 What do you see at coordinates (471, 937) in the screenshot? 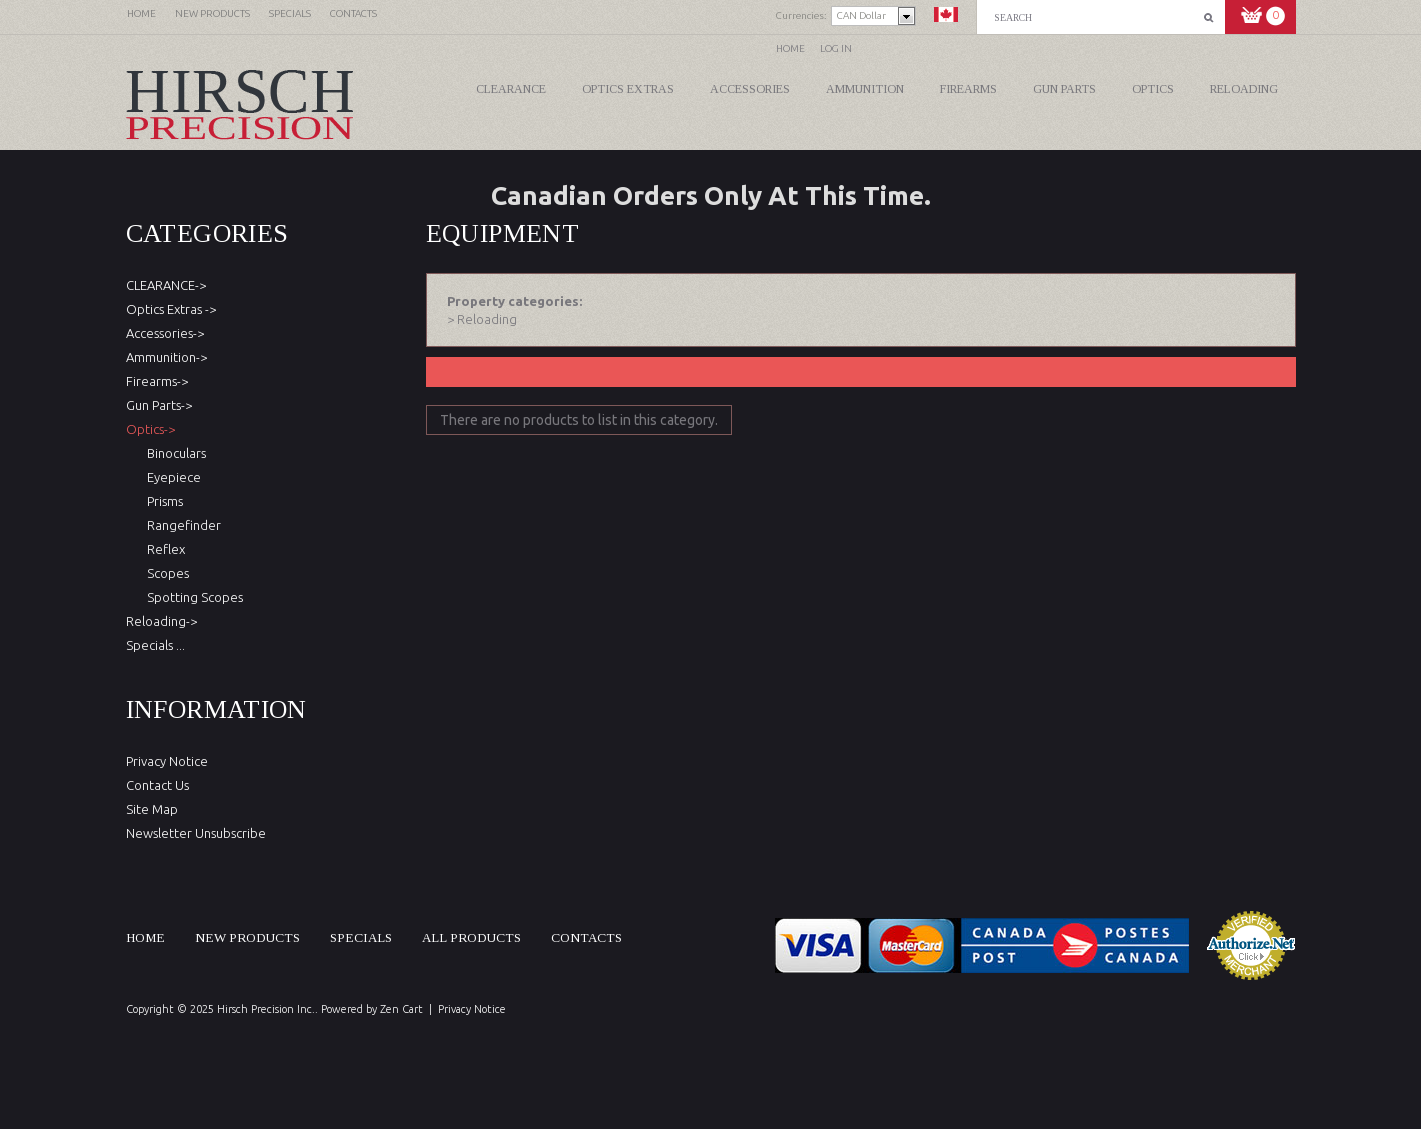
I see `All products` at bounding box center [471, 937].